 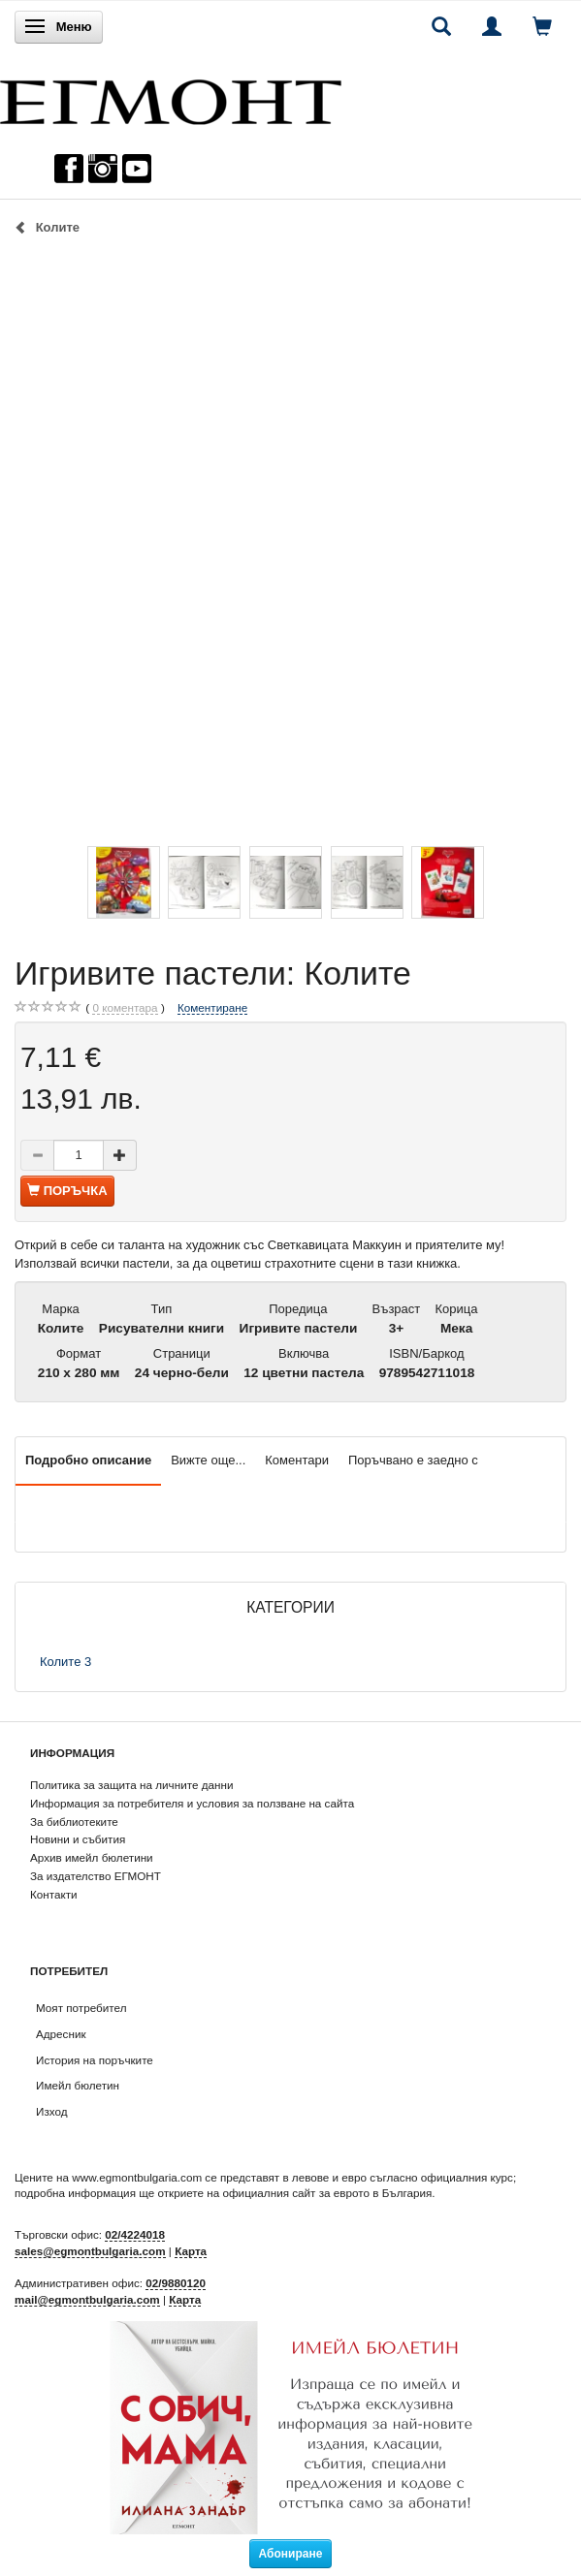 What do you see at coordinates (208, 1460) in the screenshot?
I see `Вижте още...` at bounding box center [208, 1460].